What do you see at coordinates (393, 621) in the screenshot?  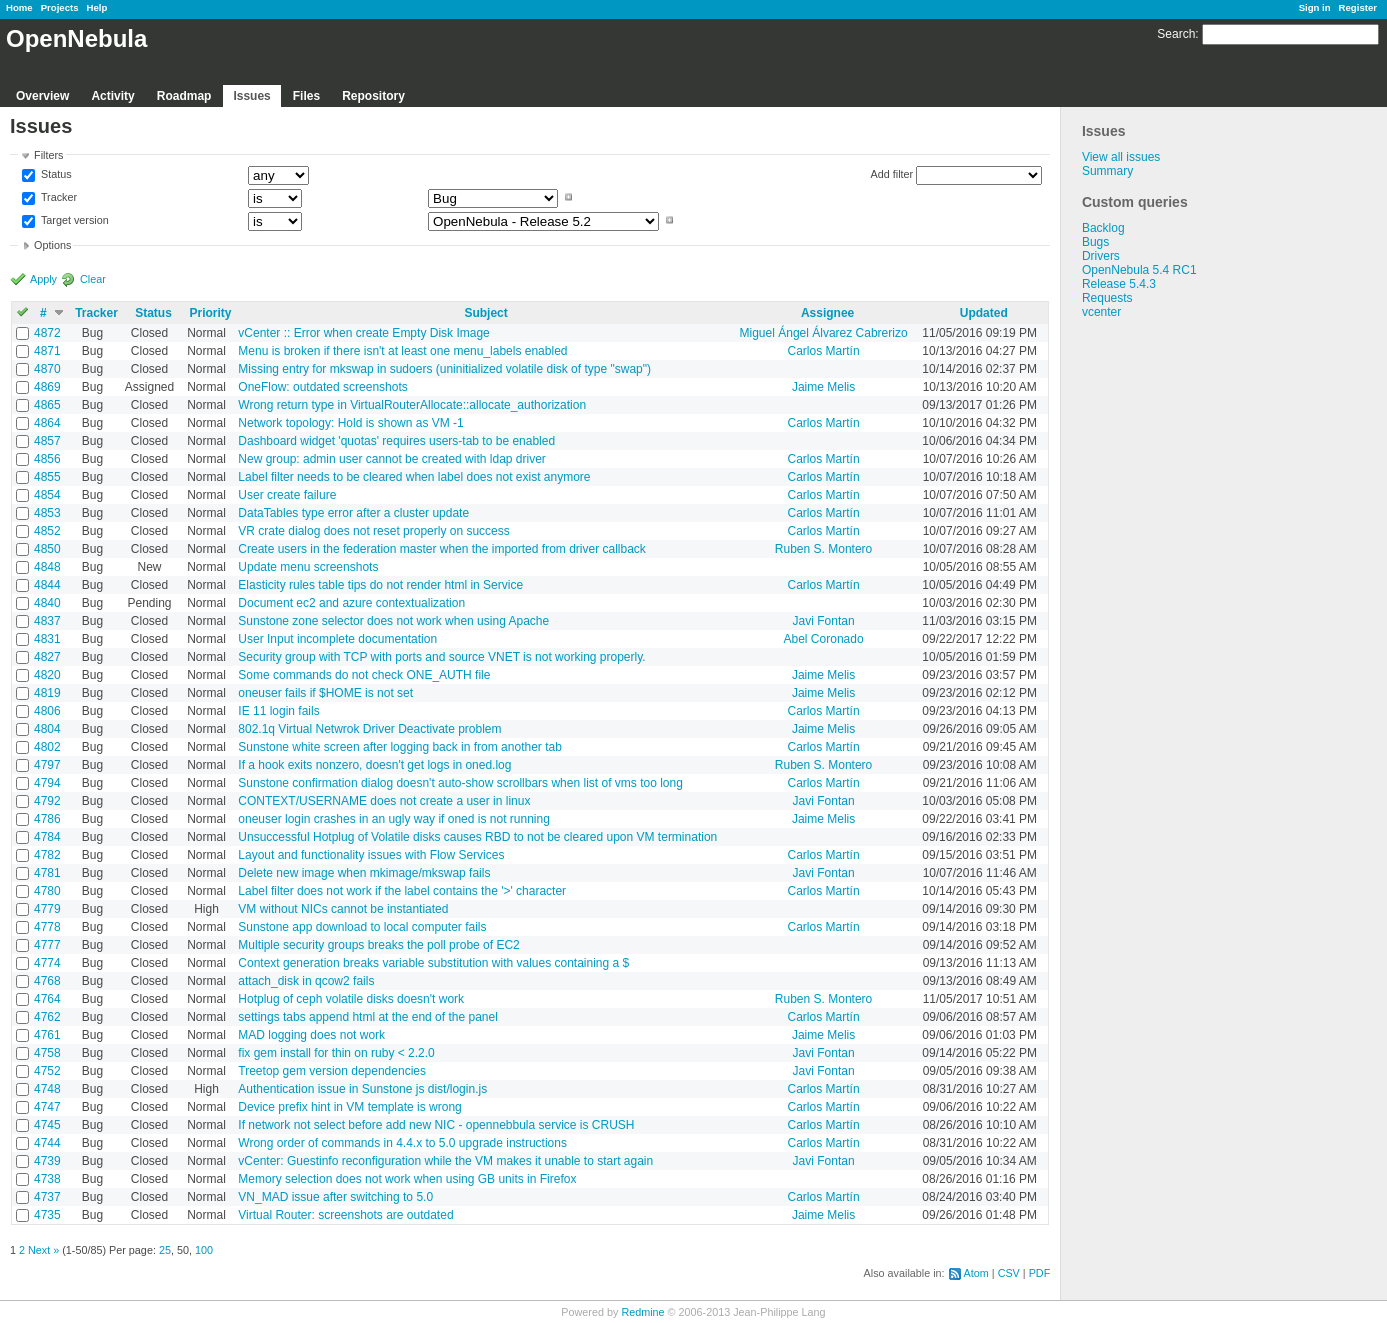 I see `Sunstone zone selector does not work when using Apache` at bounding box center [393, 621].